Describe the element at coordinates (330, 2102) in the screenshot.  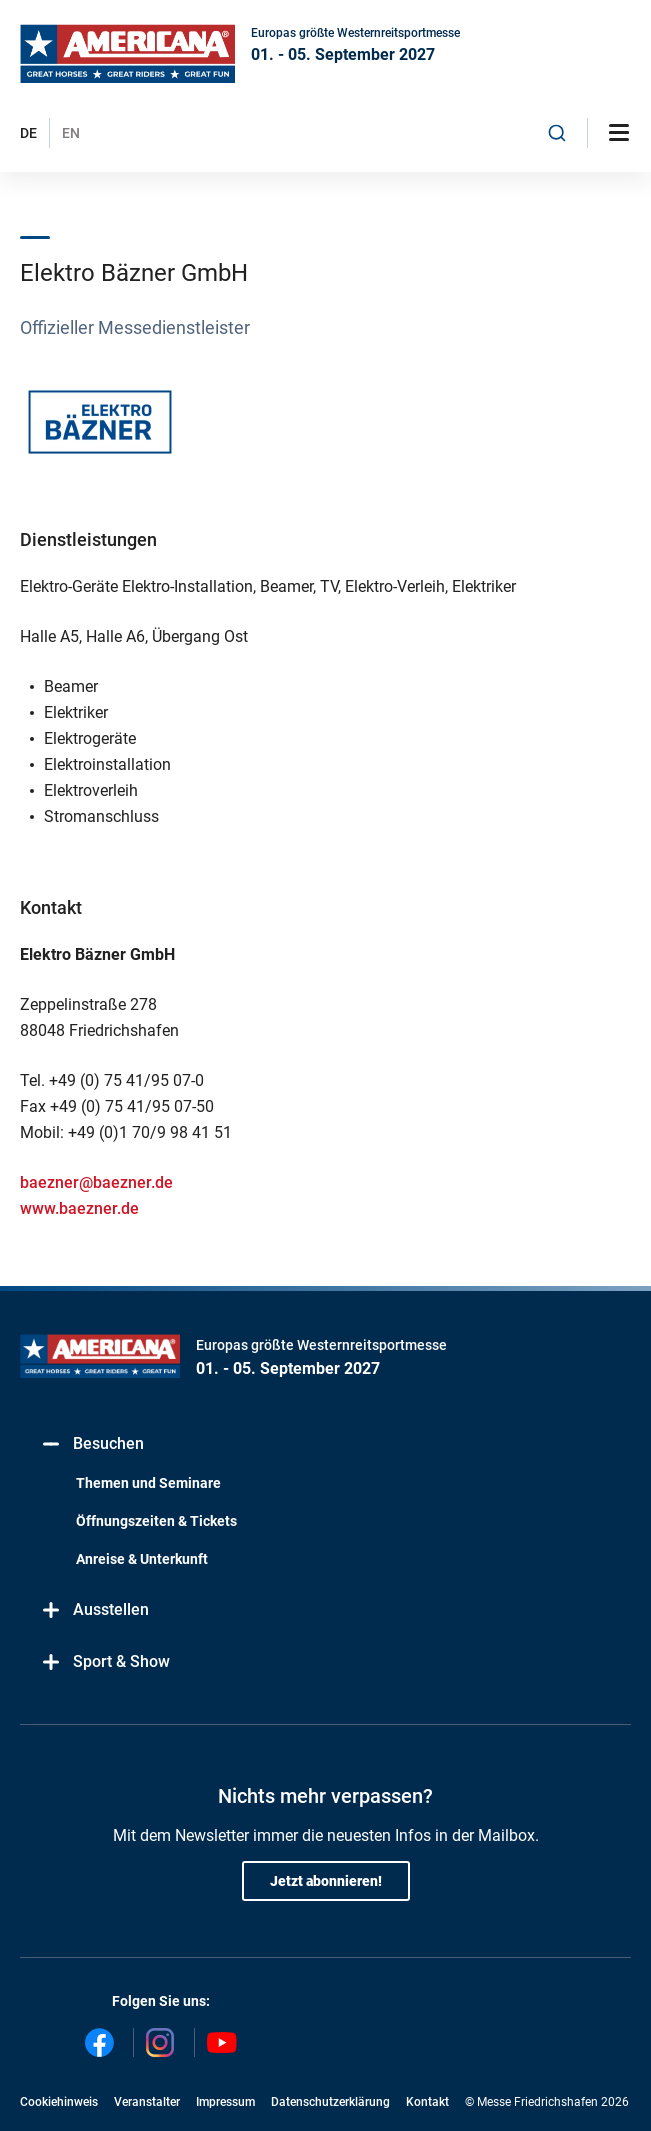
I see `Datenschutzerklärung` at that location.